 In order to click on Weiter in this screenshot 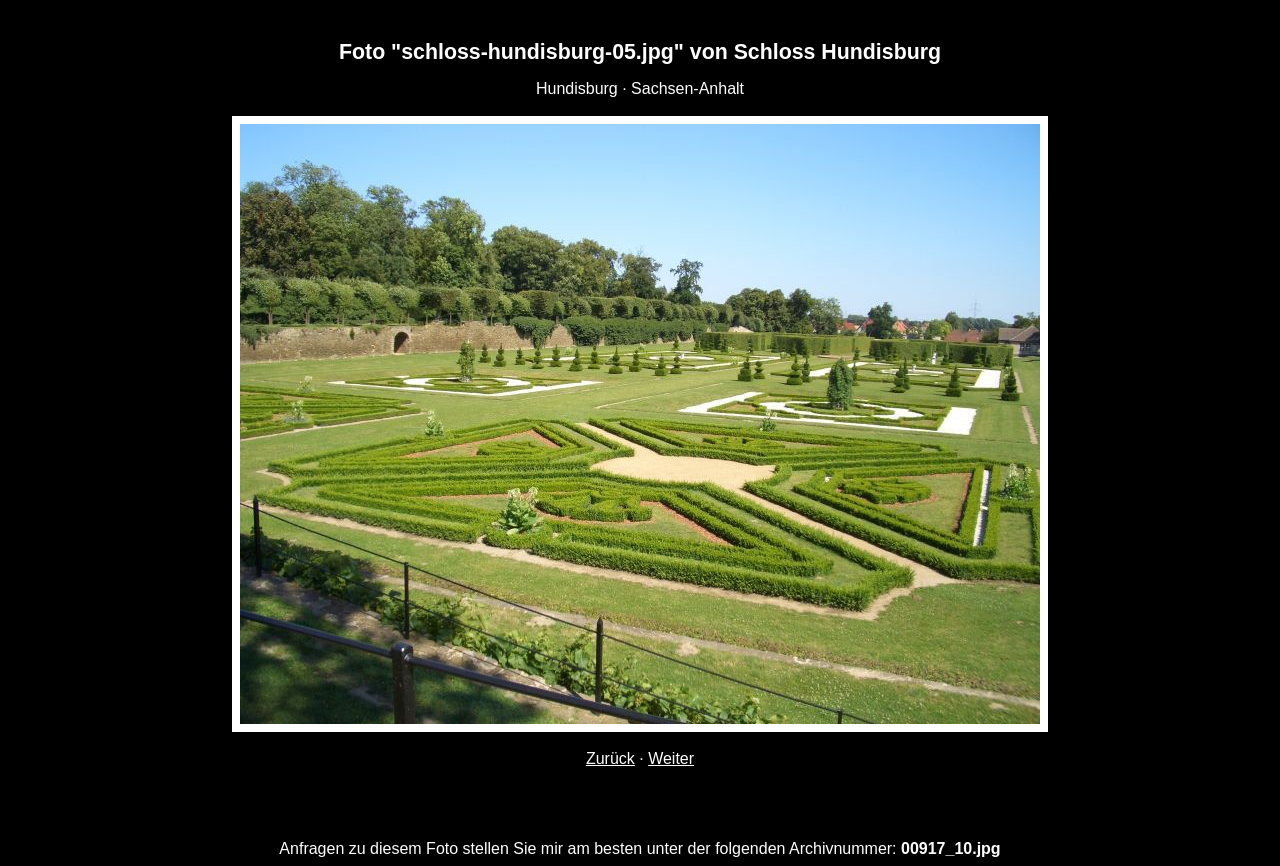, I will do `click(671, 758)`.